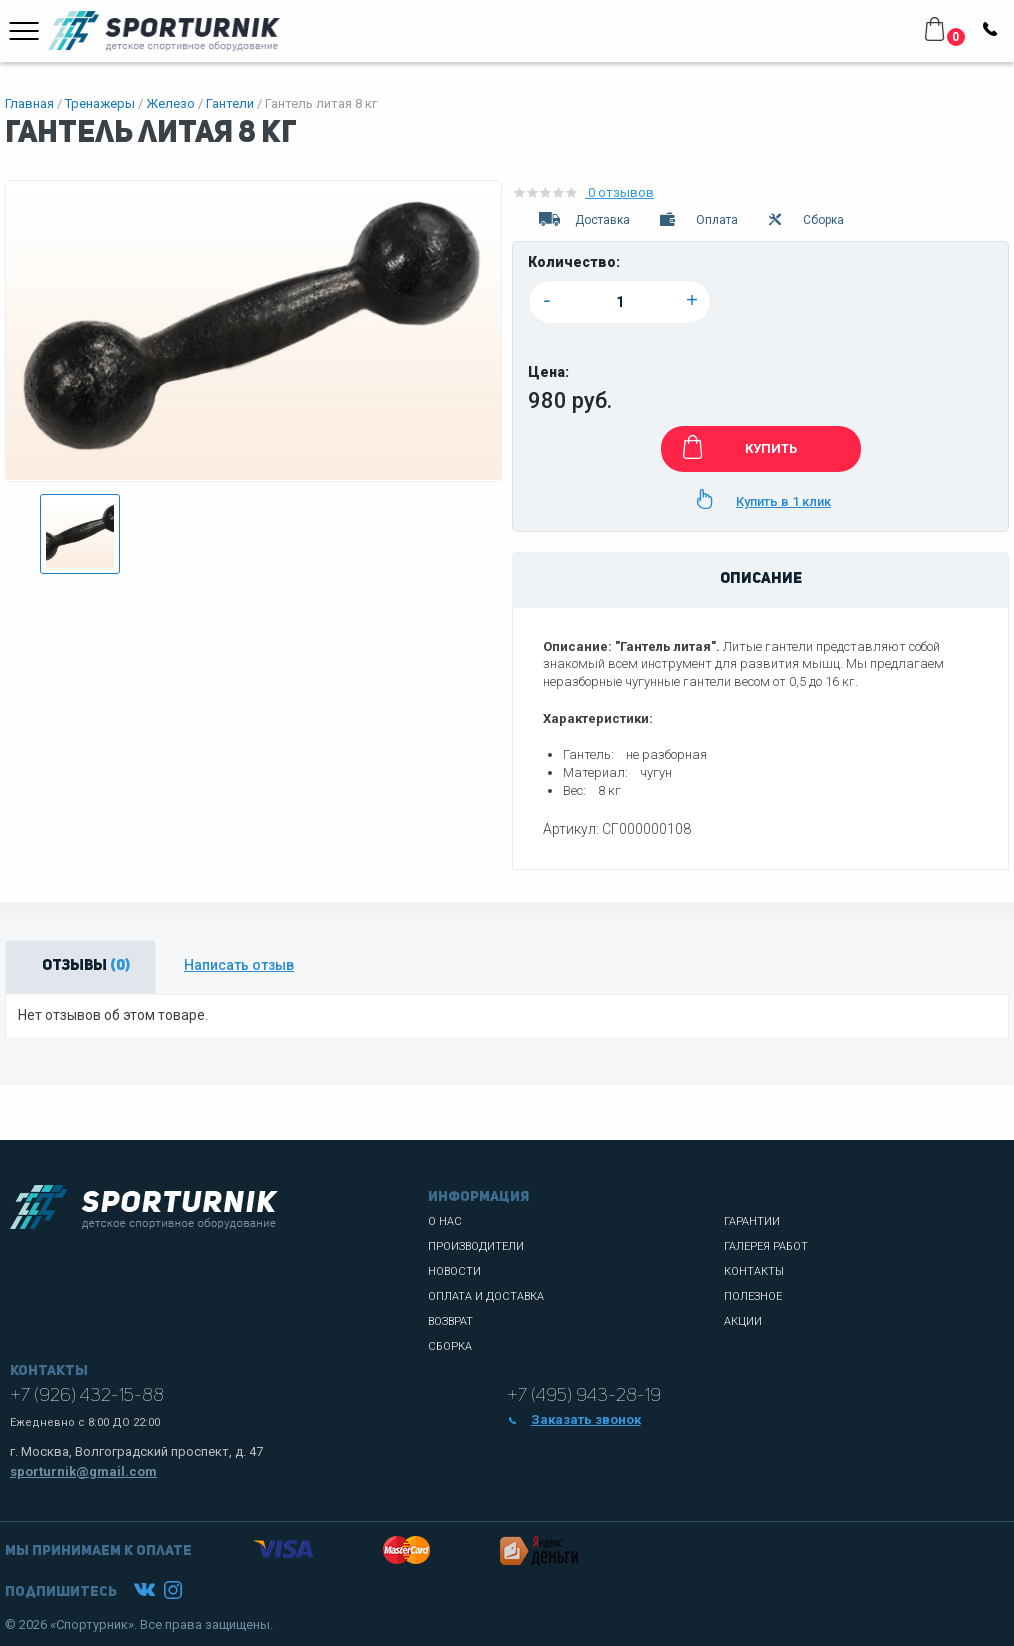 This screenshot has height=1646, width=1014. What do you see at coordinates (230, 103) in the screenshot?
I see `Гантели` at bounding box center [230, 103].